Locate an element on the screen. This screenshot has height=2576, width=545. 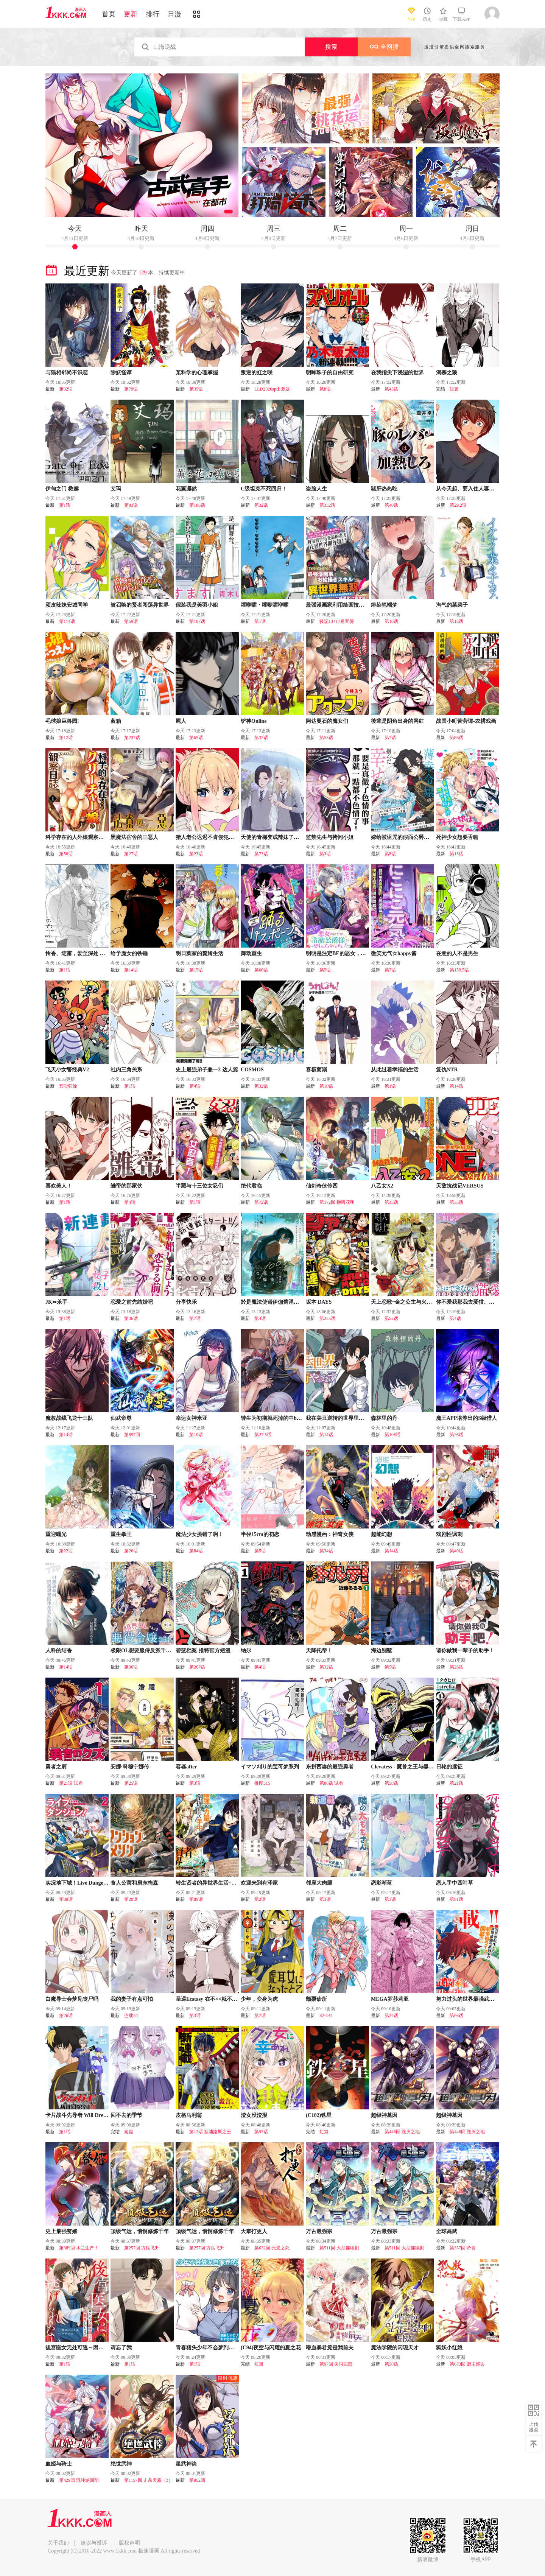
坂本 DAYS is located at coordinates (319, 1302).